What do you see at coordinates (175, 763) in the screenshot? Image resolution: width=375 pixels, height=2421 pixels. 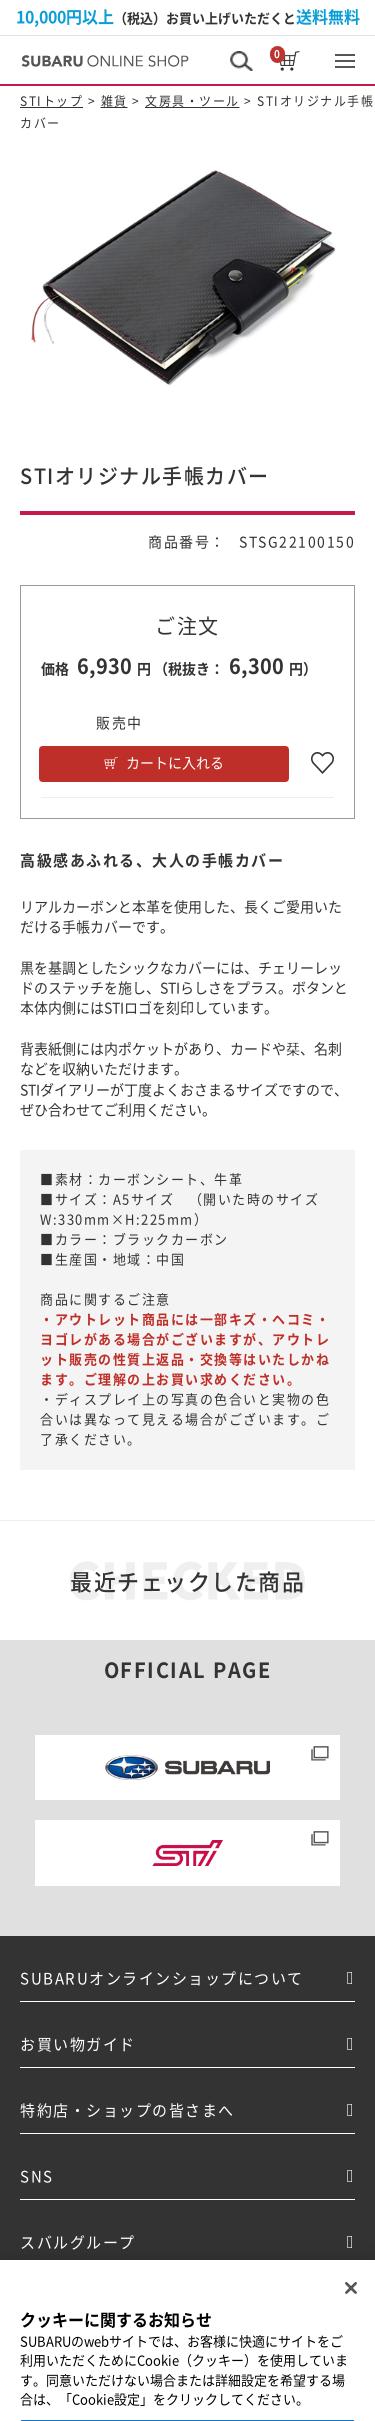 I see `カートに入れる` at bounding box center [175, 763].